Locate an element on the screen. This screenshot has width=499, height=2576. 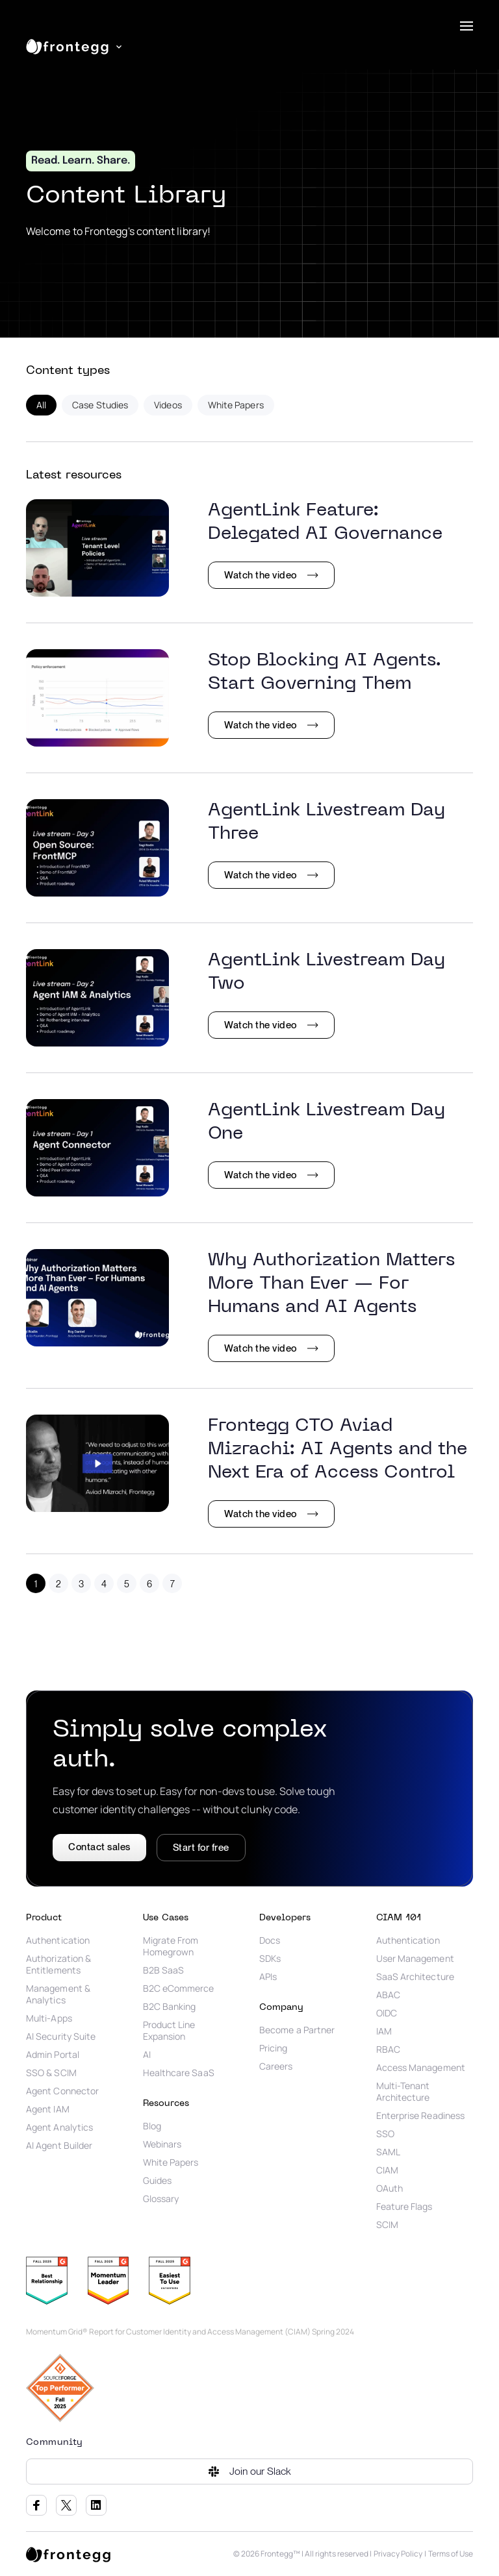
Facebook is located at coordinates (36, 2505).